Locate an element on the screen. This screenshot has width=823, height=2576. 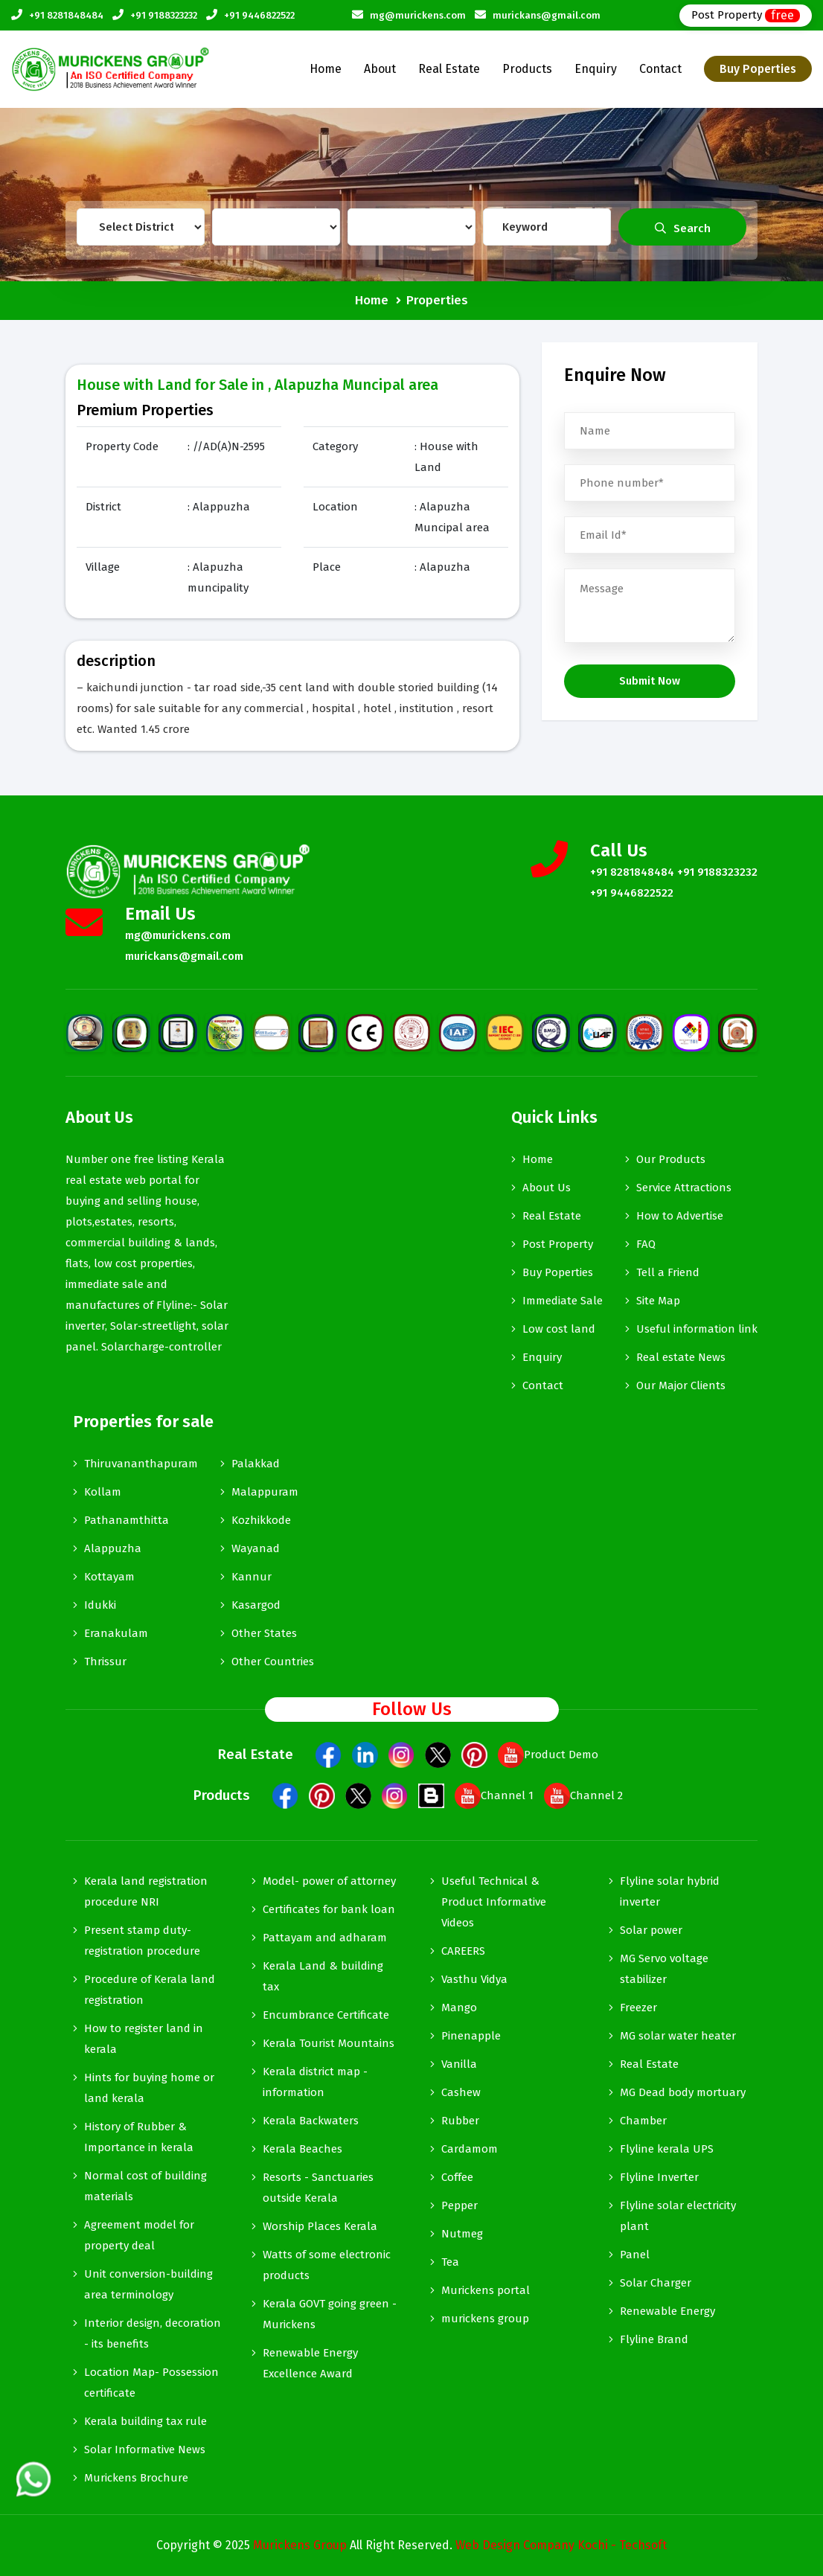
How to register land in kerala is located at coordinates (143, 2039).